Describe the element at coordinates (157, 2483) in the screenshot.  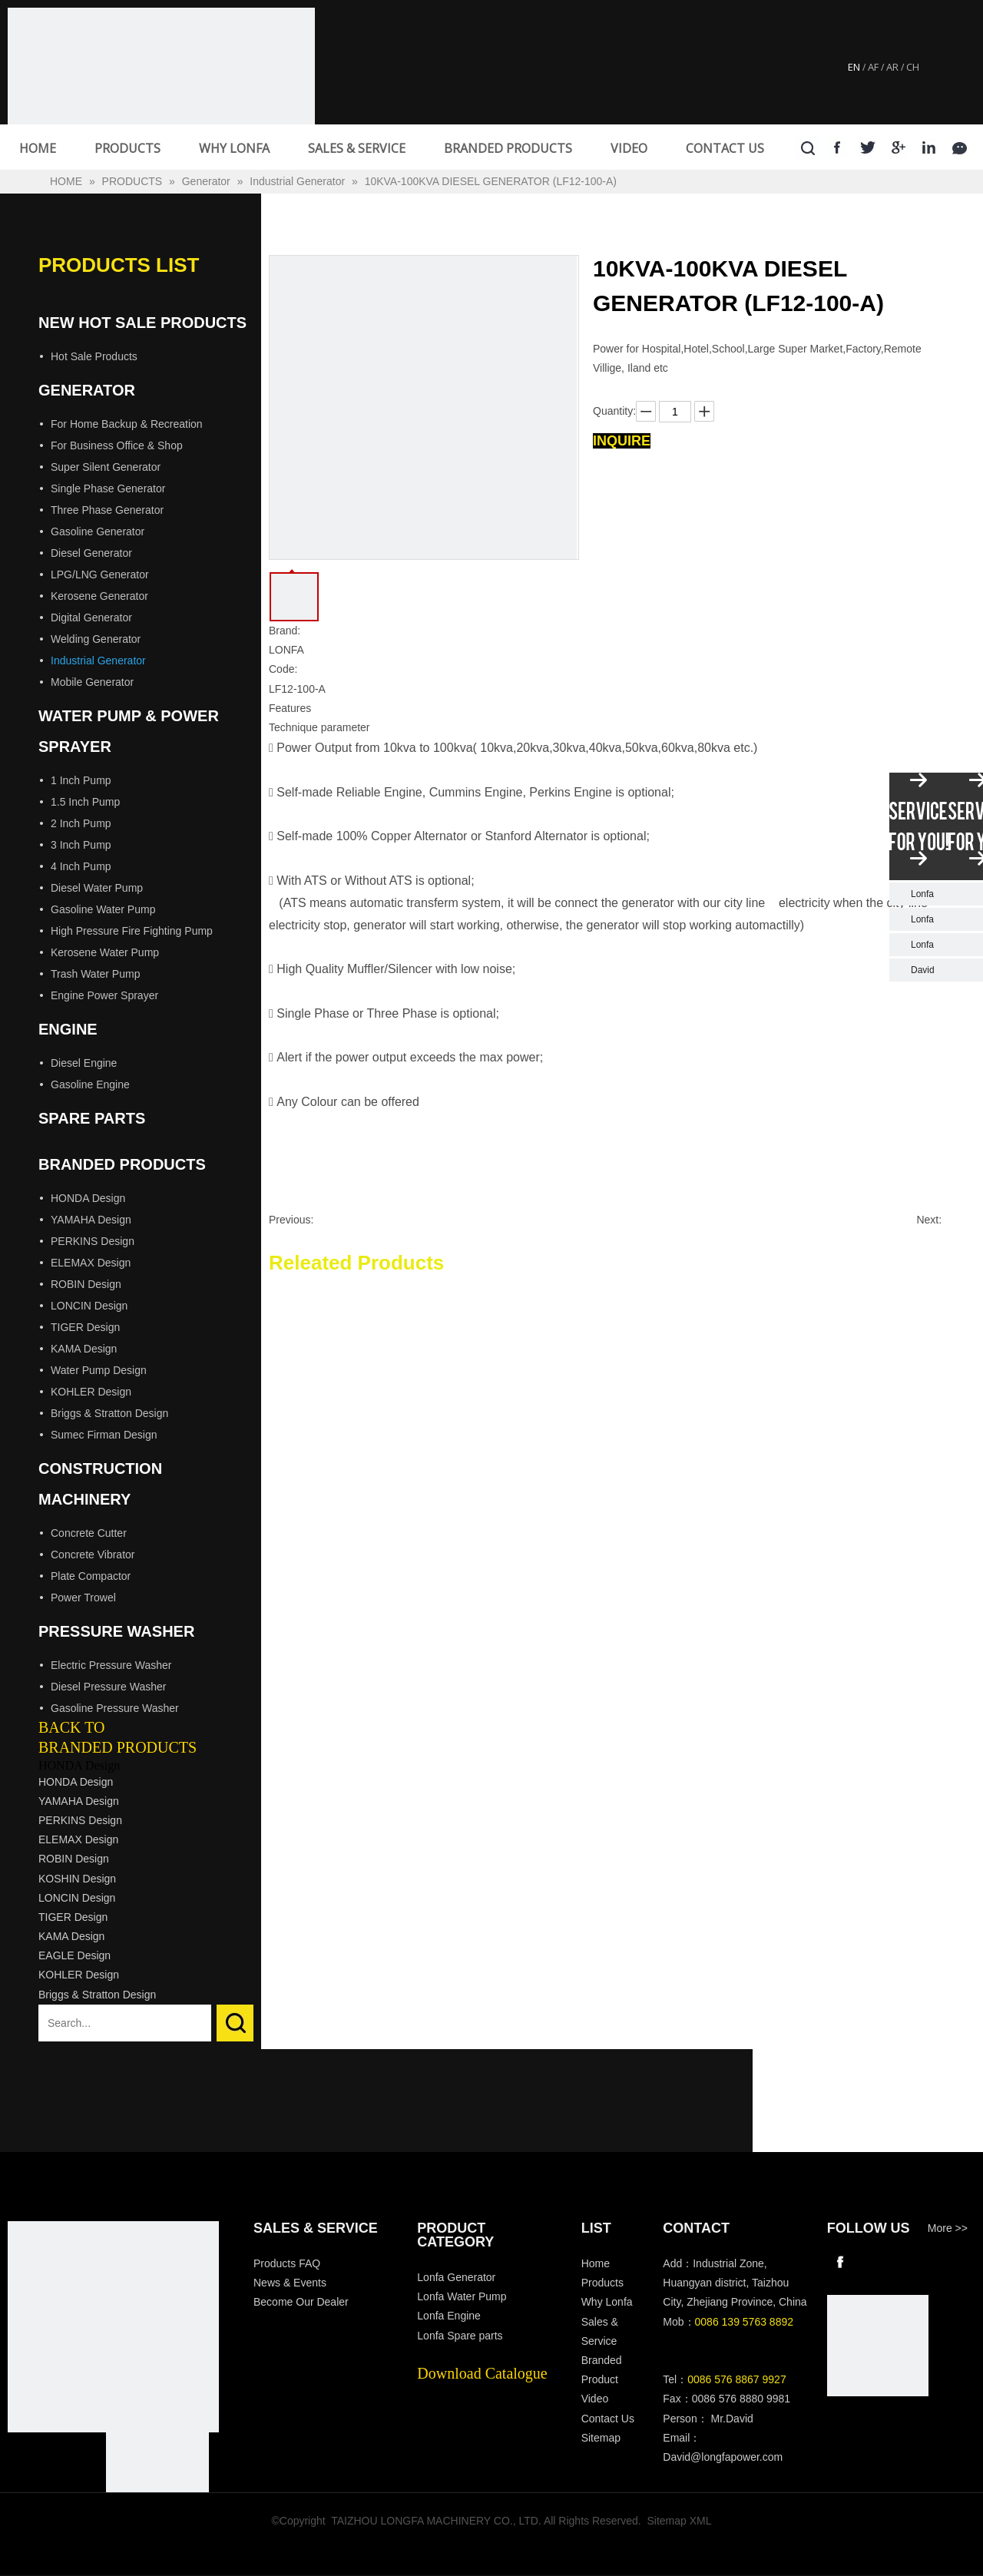
I see `[visa-lonfa-index]` at that location.